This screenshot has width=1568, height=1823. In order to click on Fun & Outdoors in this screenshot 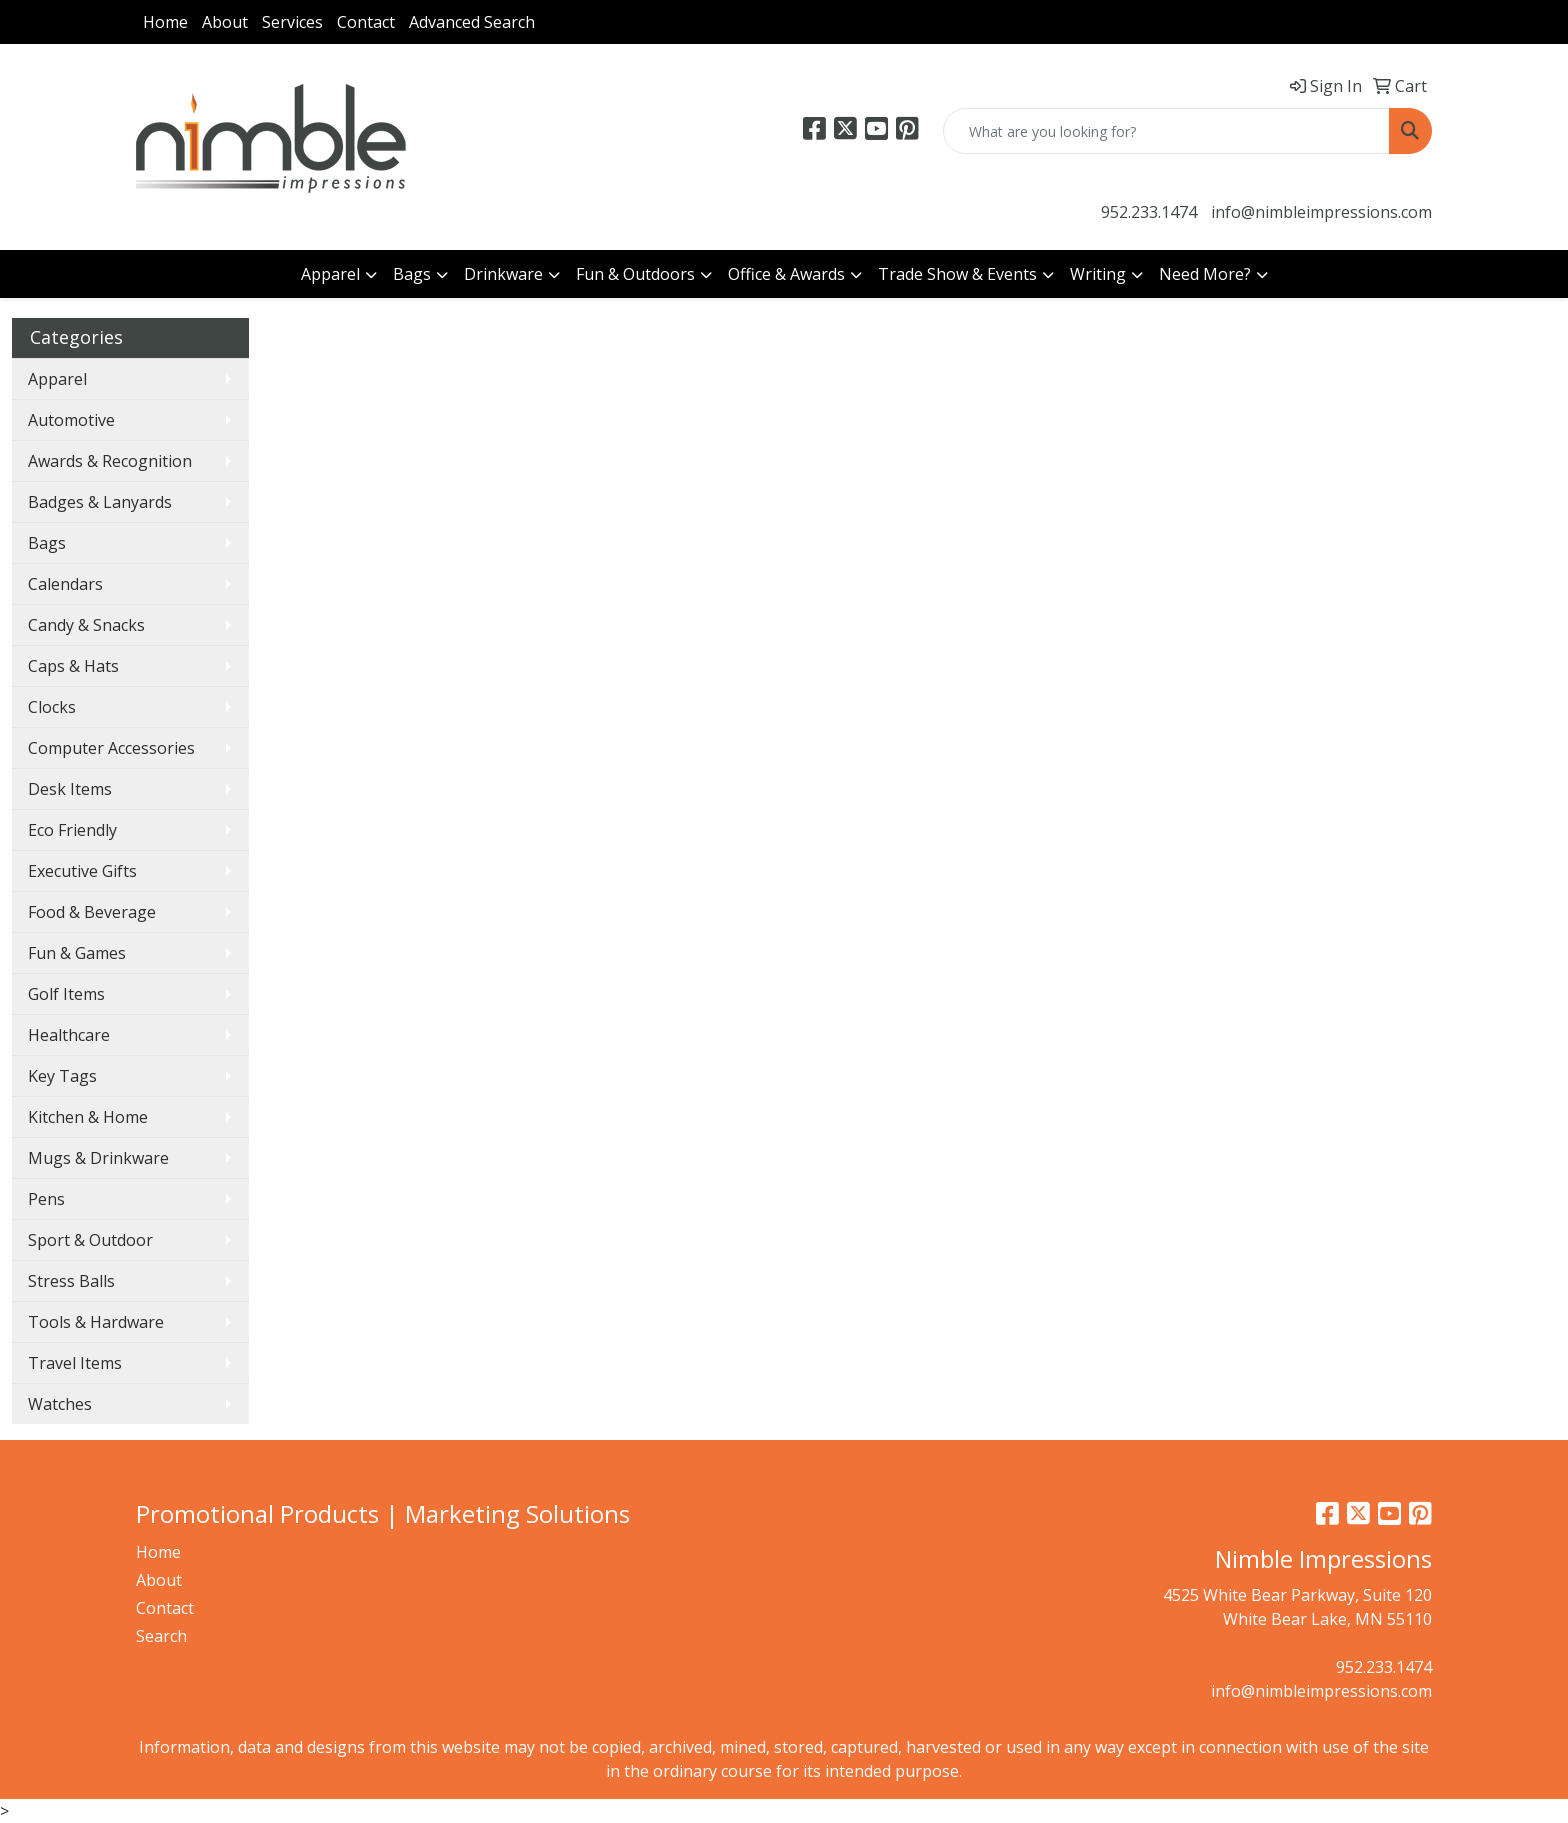, I will do `click(635, 274)`.